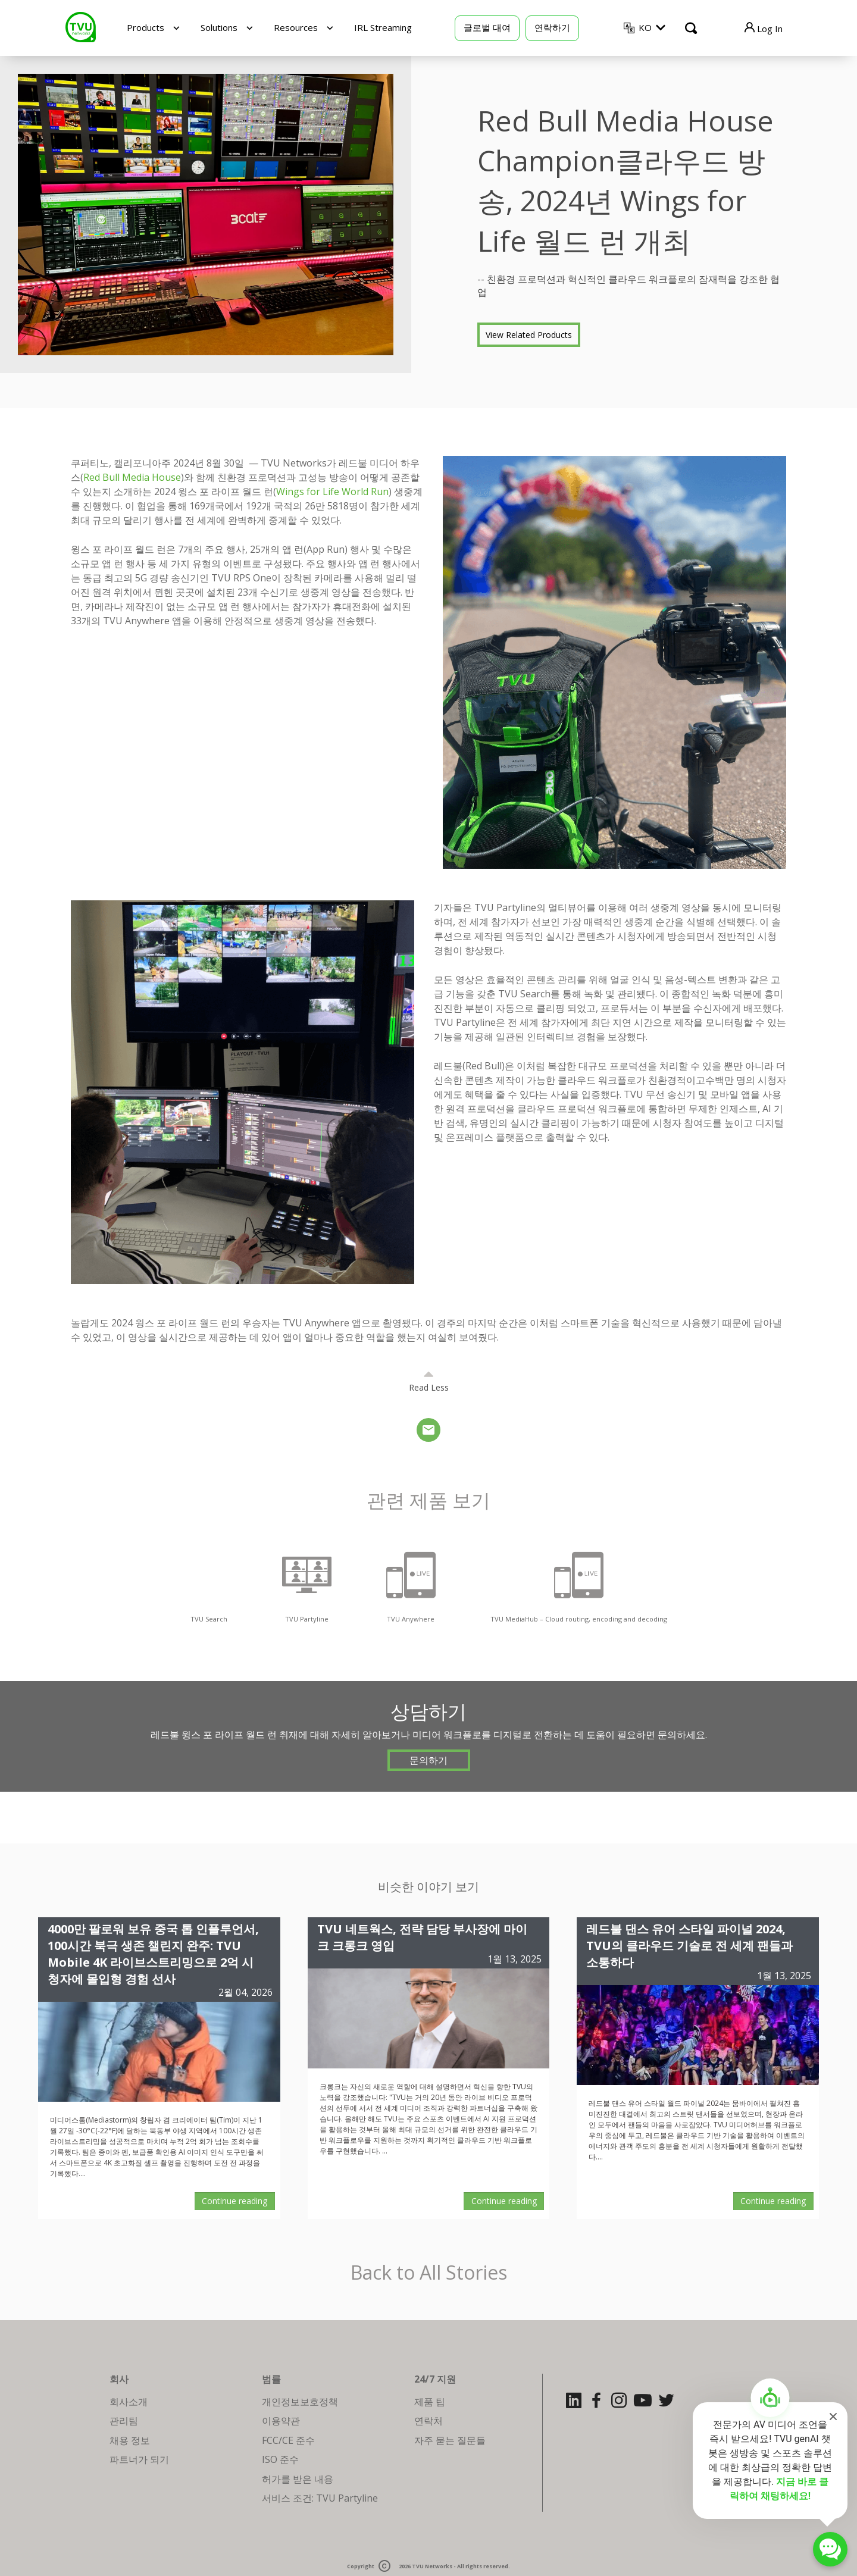 The image size is (857, 2576). I want to click on 서비스 조건: TVU Partyline, so click(320, 2498).